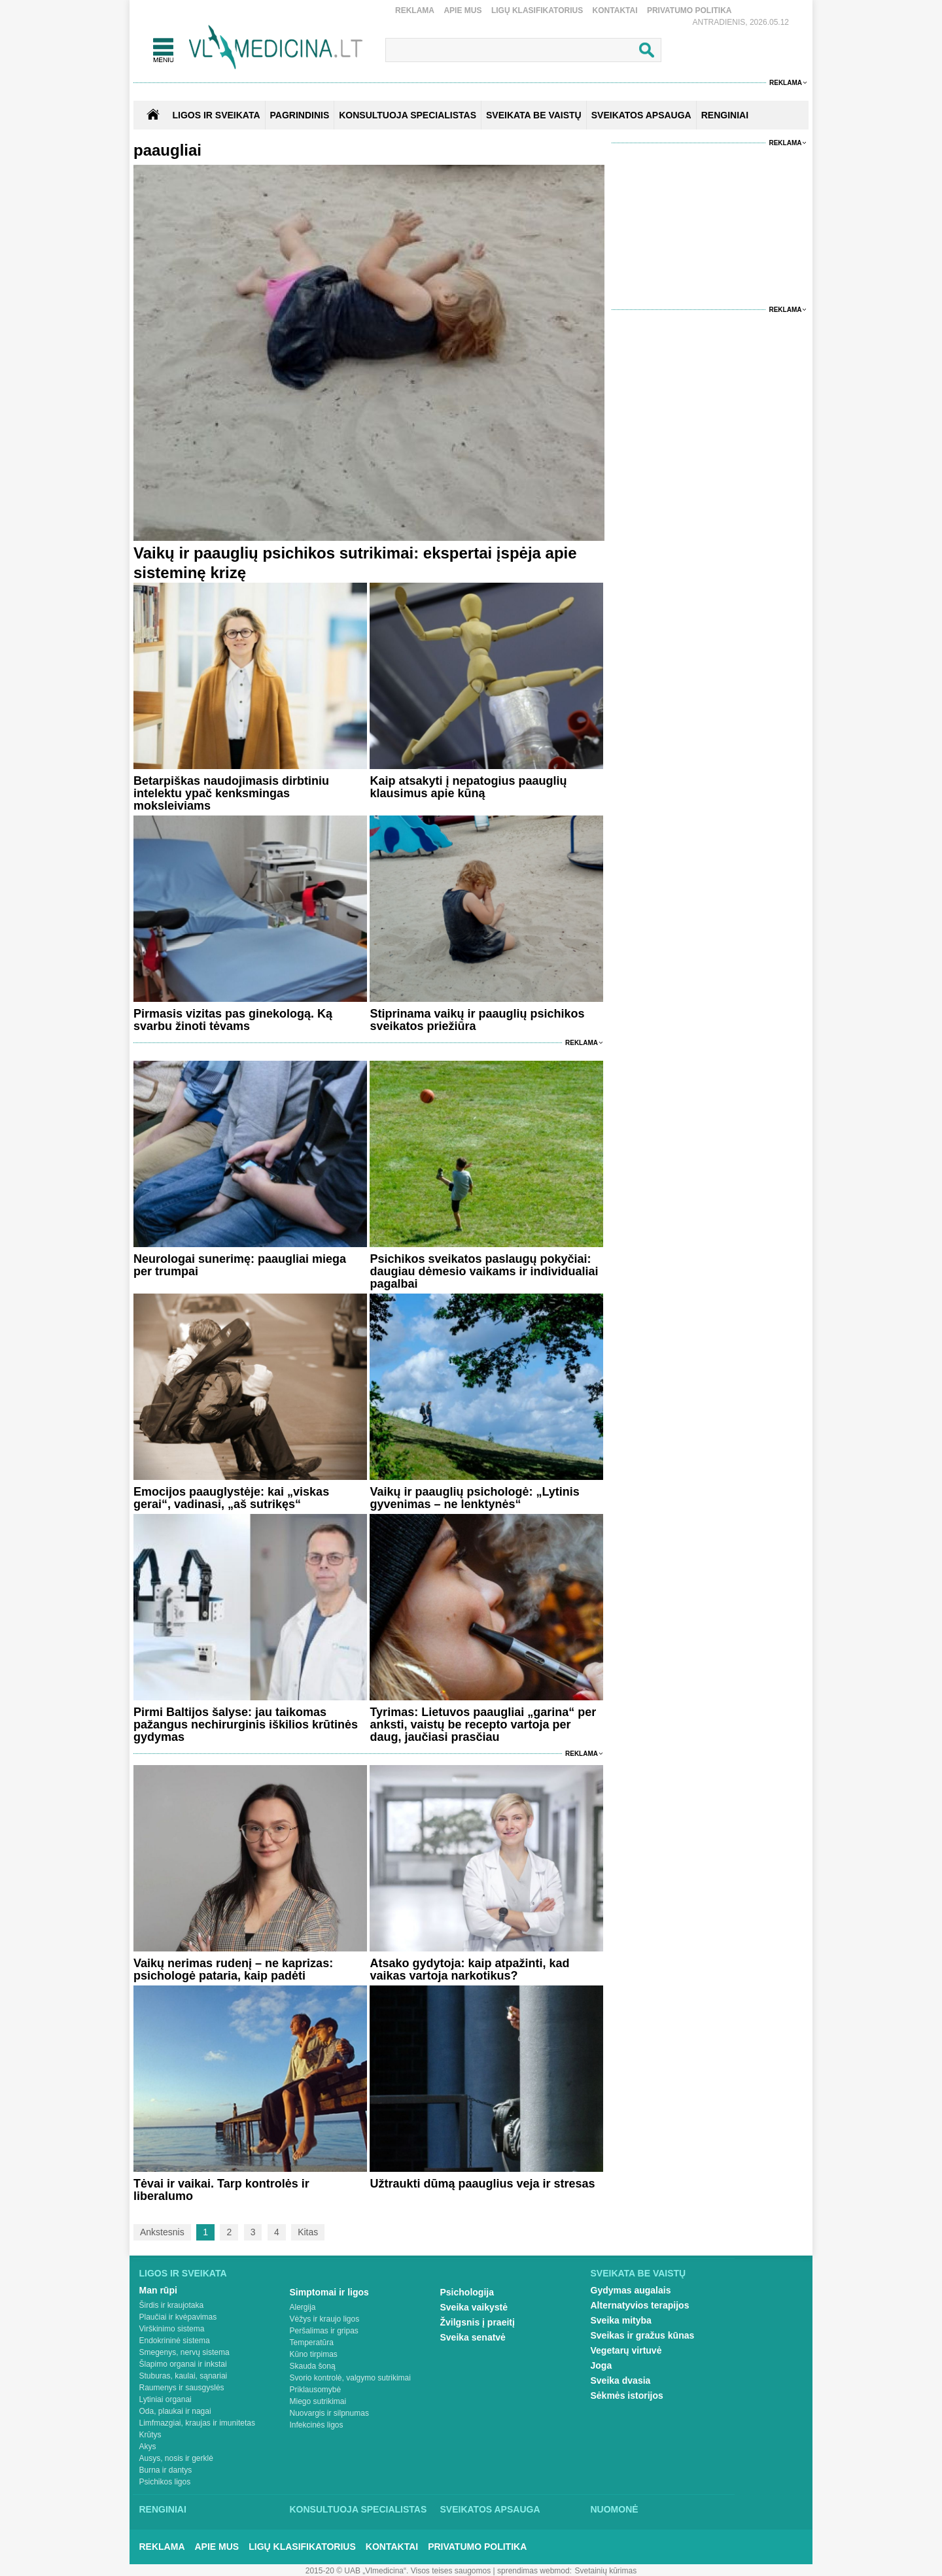  Describe the element at coordinates (303, 2307) in the screenshot. I see `Alergija` at that location.